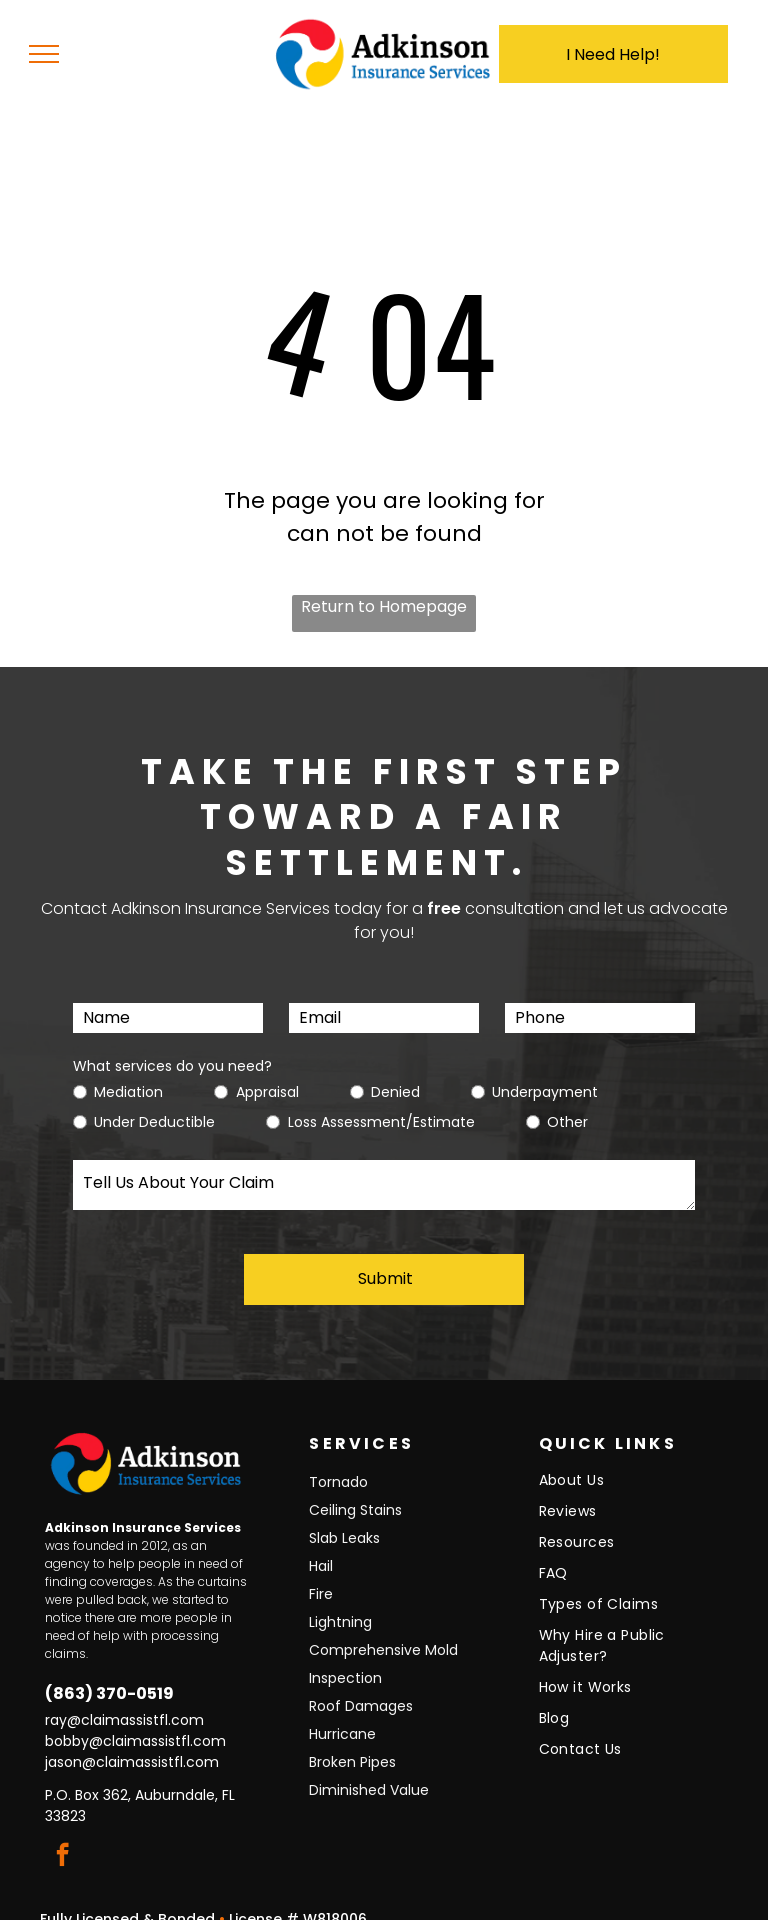 The height and width of the screenshot is (1920, 768). I want to click on Slab Leaks, so click(344, 1517).